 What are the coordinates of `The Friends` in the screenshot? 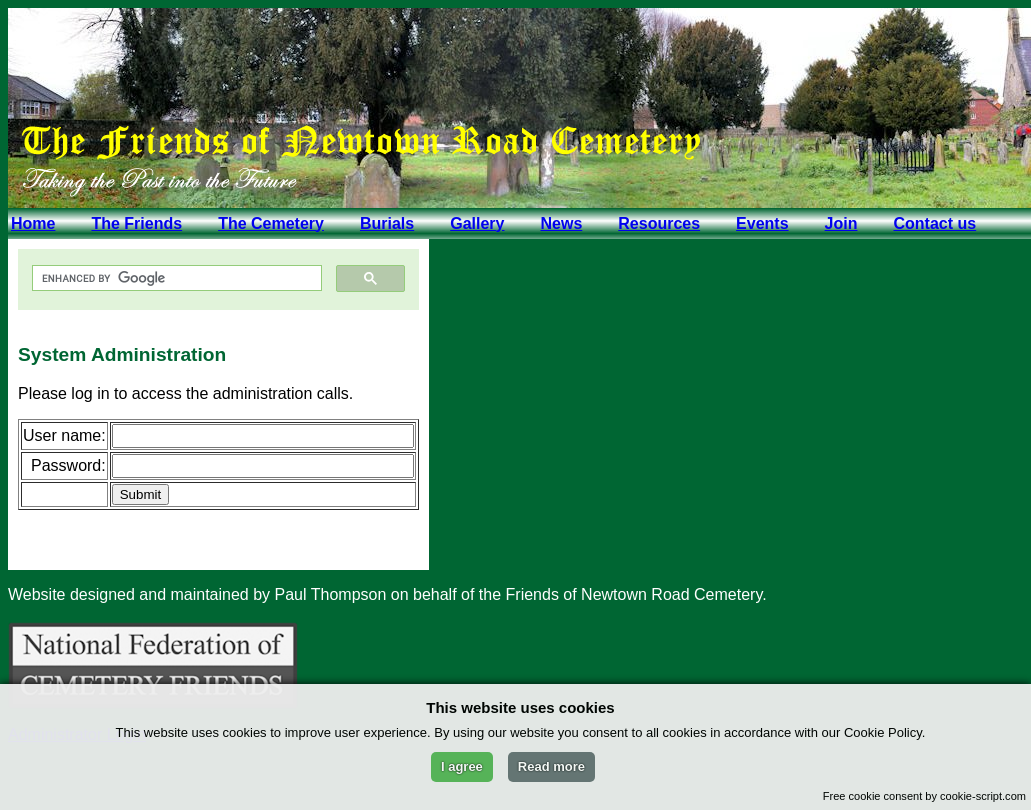 It's located at (136, 223).